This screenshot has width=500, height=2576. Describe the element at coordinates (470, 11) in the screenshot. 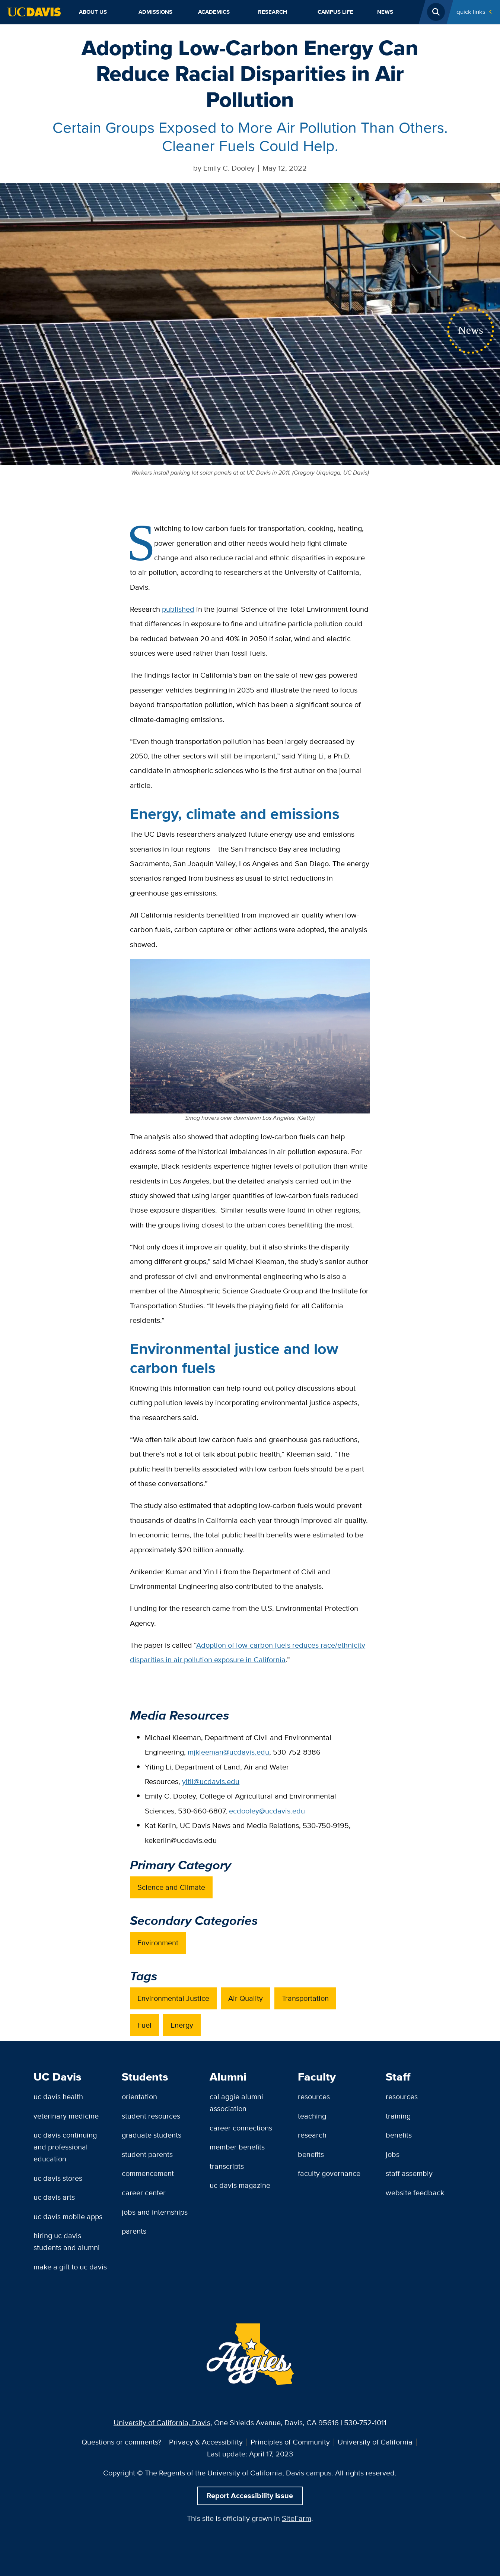

I see `Quick Links [Toggle Quick Links Menu]` at that location.